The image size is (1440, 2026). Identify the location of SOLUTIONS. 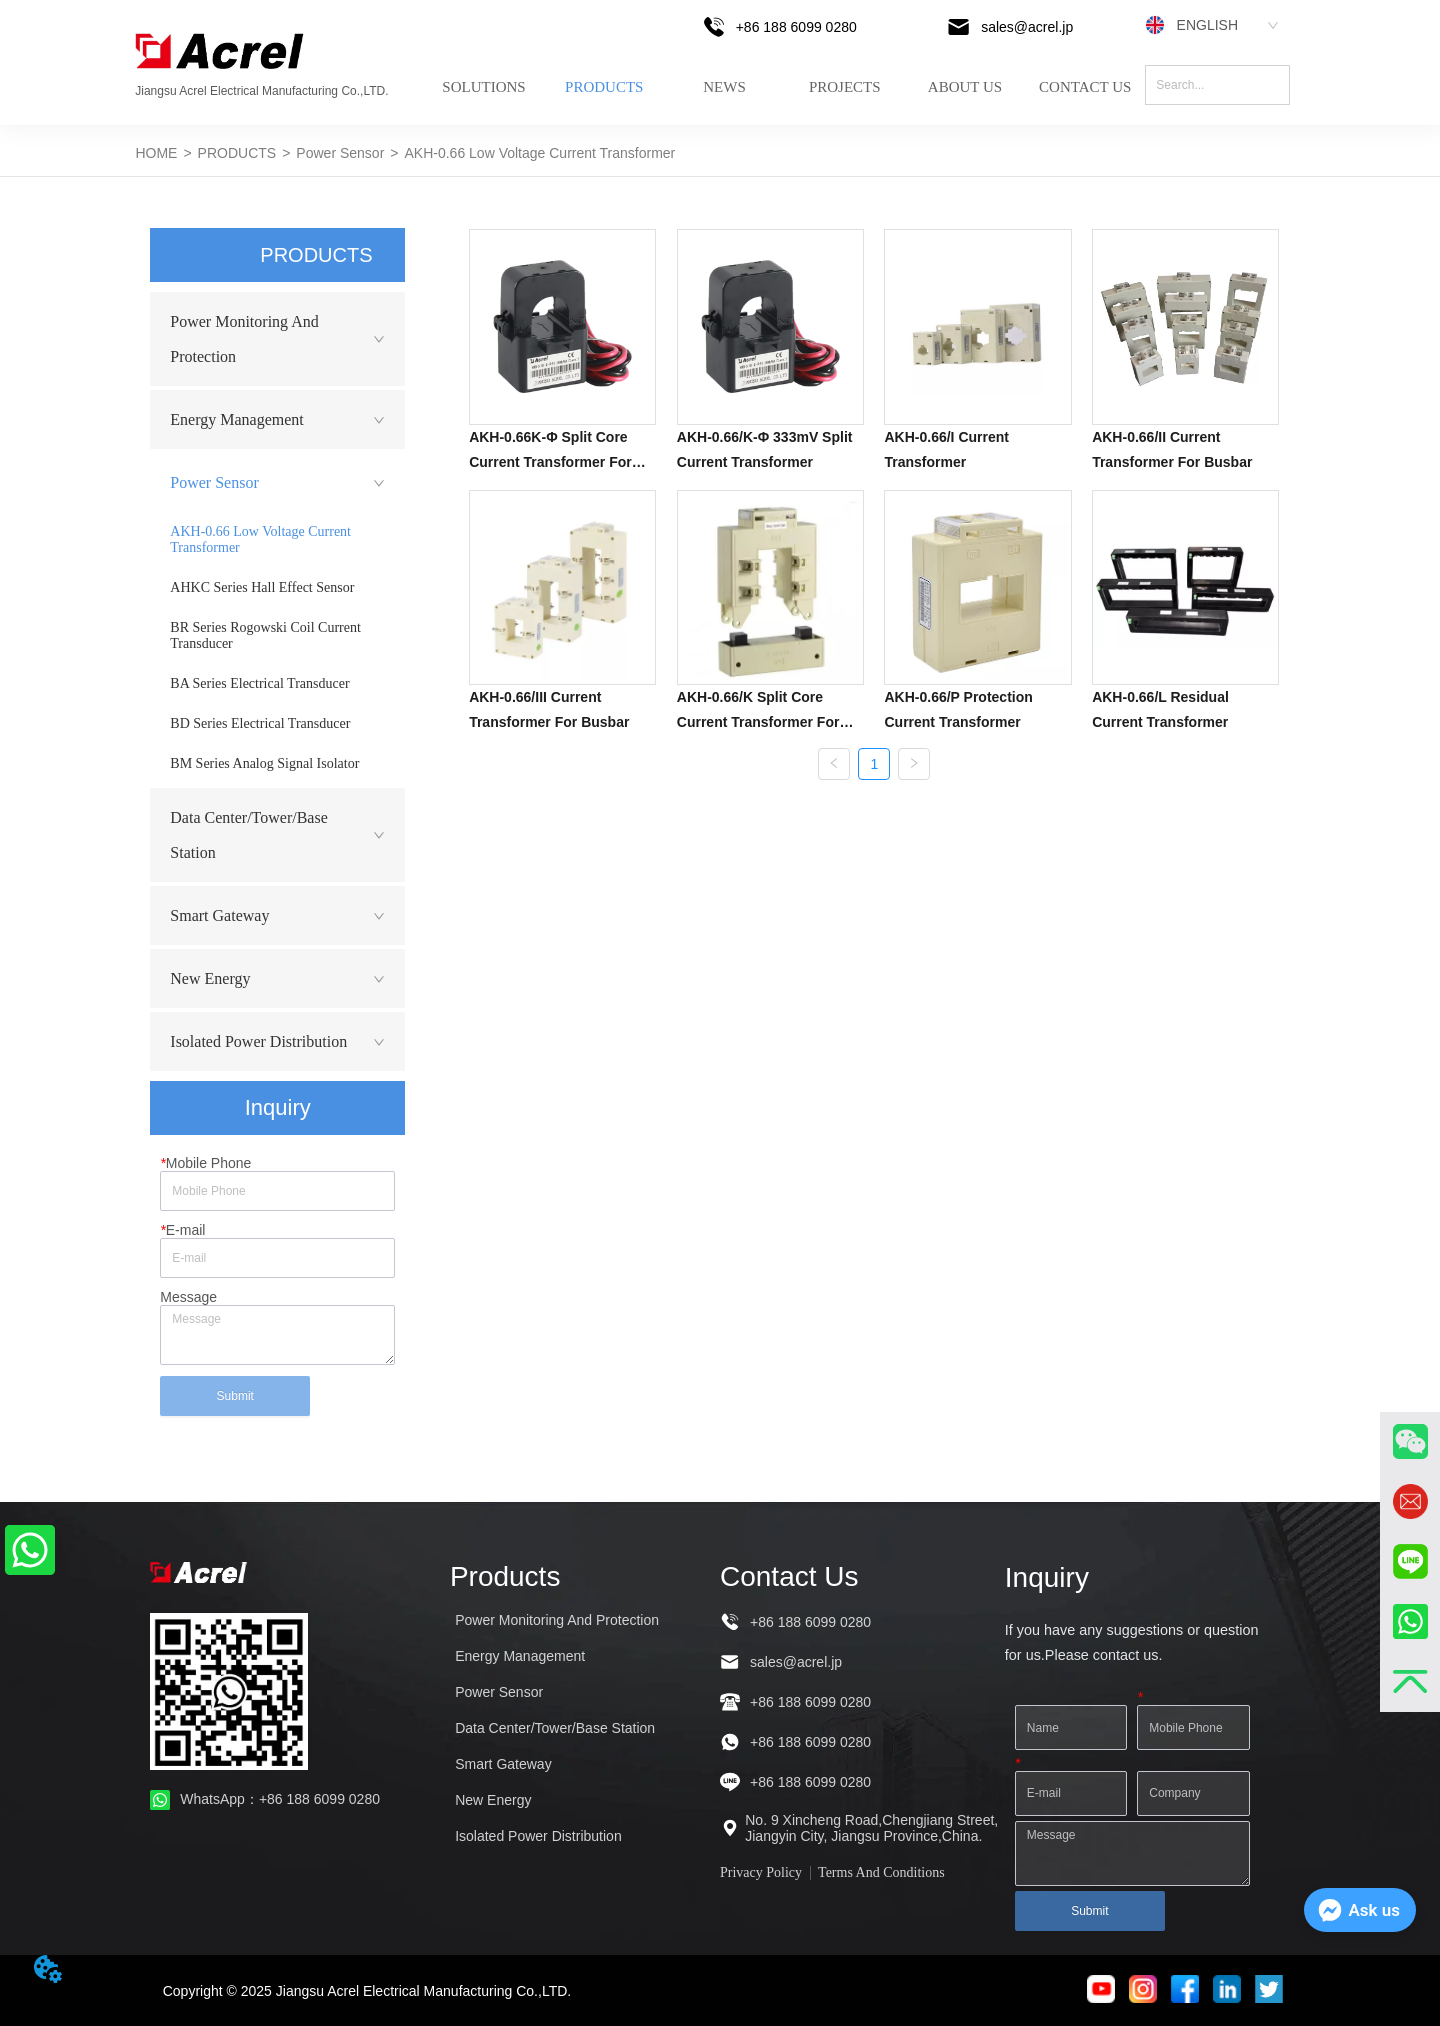
(483, 87).